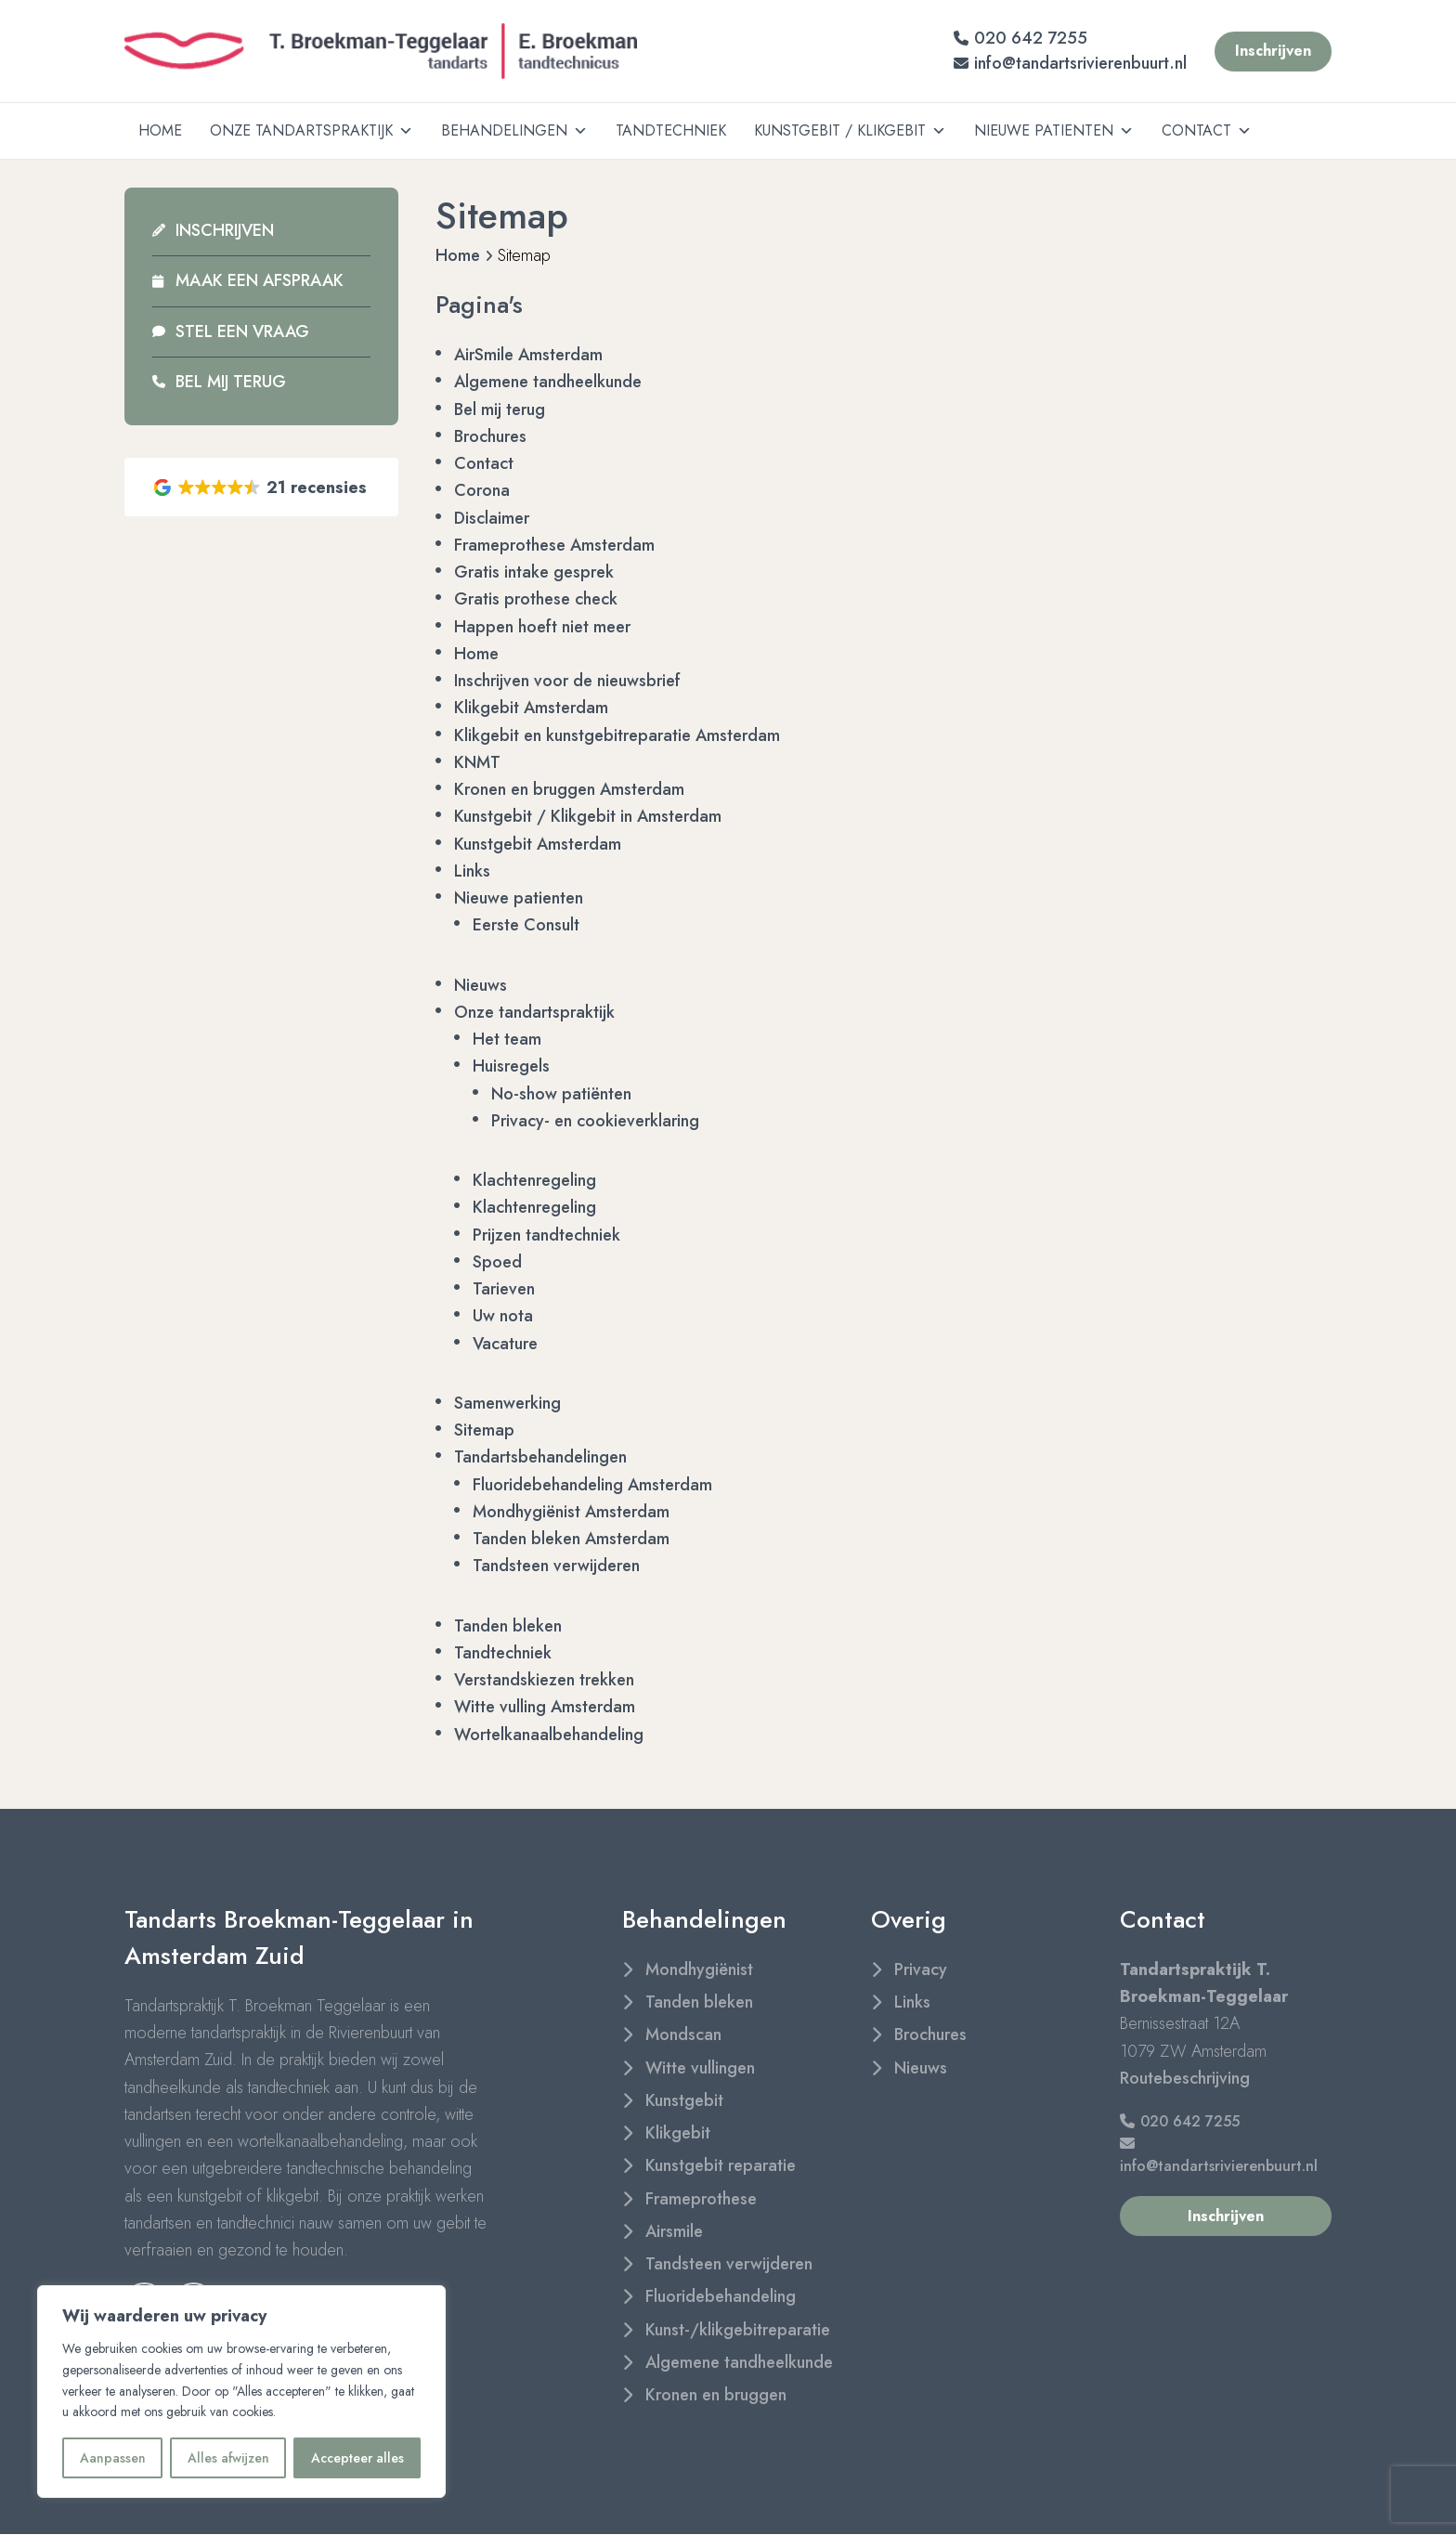  Describe the element at coordinates (228, 2458) in the screenshot. I see `Alles afwijzen` at that location.